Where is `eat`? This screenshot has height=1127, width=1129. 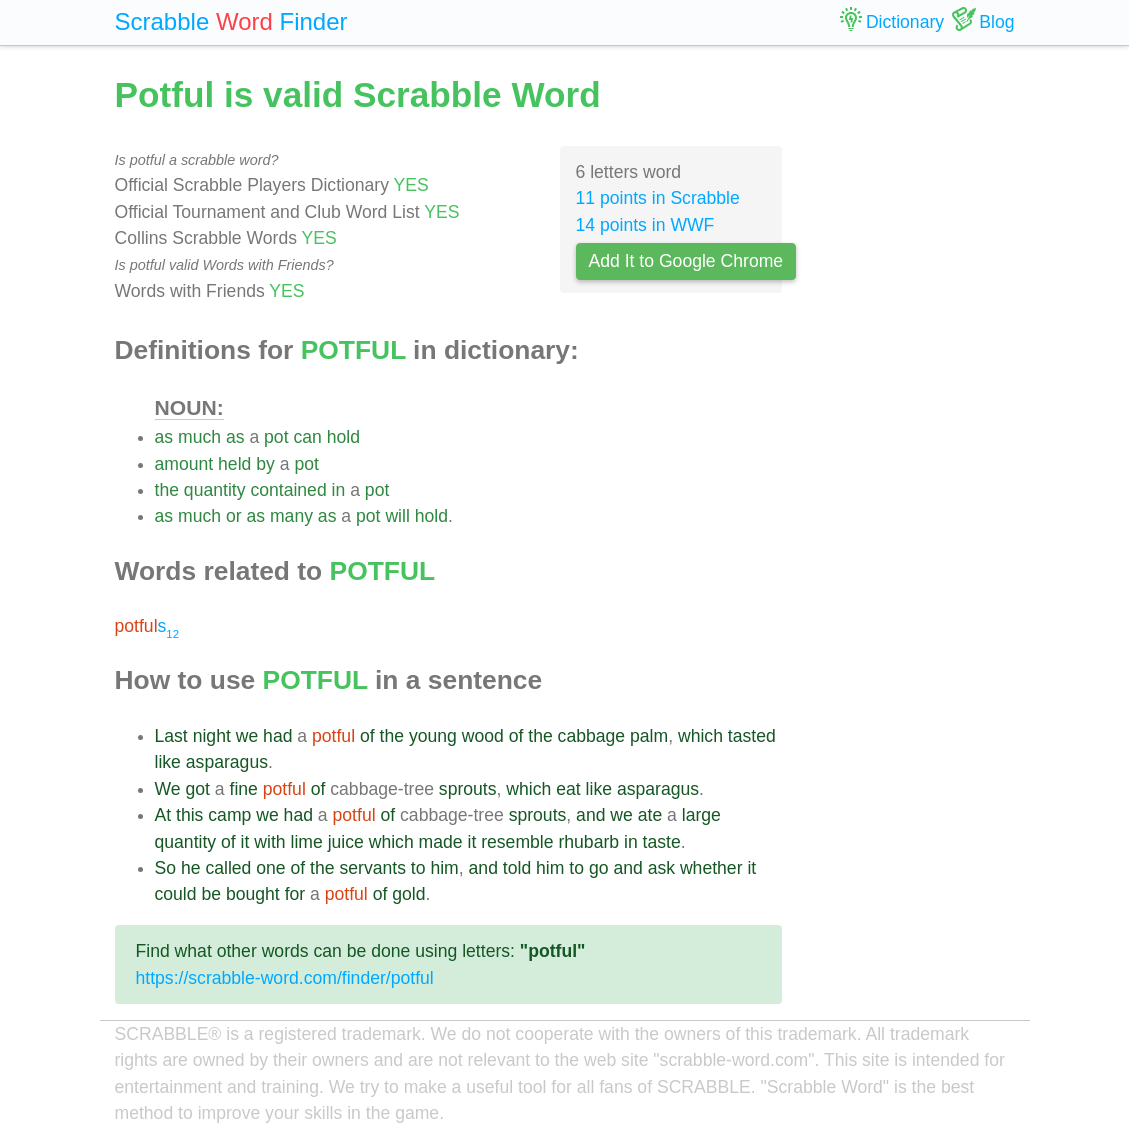
eat is located at coordinates (568, 789).